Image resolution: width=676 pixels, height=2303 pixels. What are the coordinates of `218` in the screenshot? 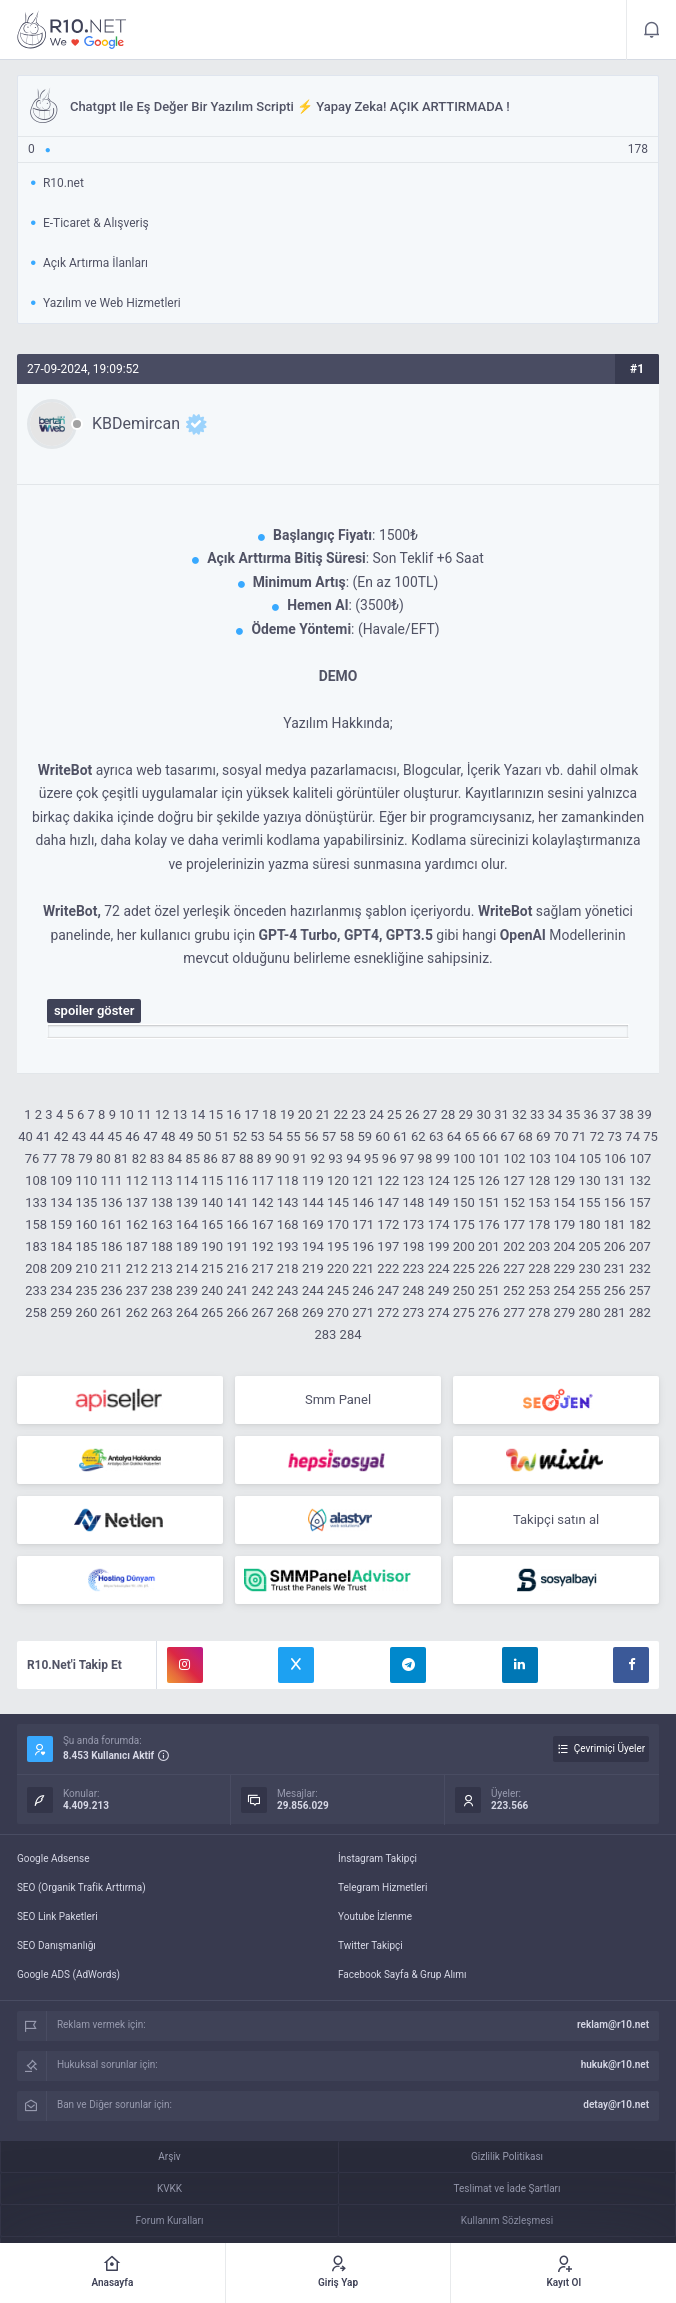 It's located at (288, 1268).